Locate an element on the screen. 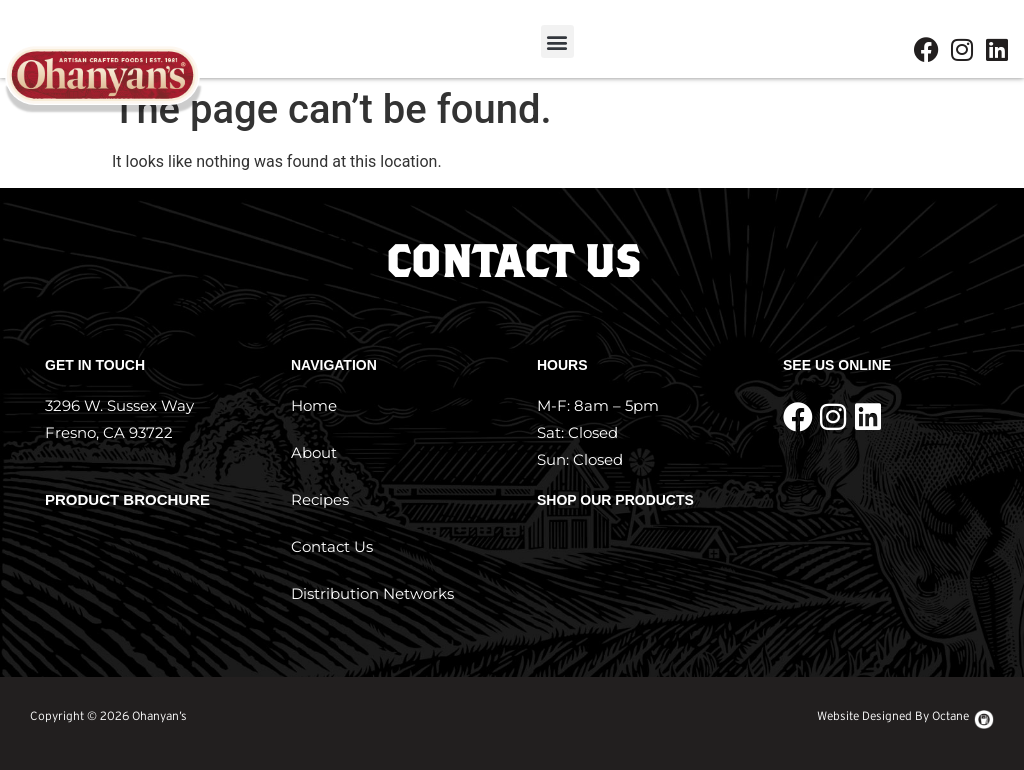 The height and width of the screenshot is (770, 1024). Recipes is located at coordinates (320, 499).